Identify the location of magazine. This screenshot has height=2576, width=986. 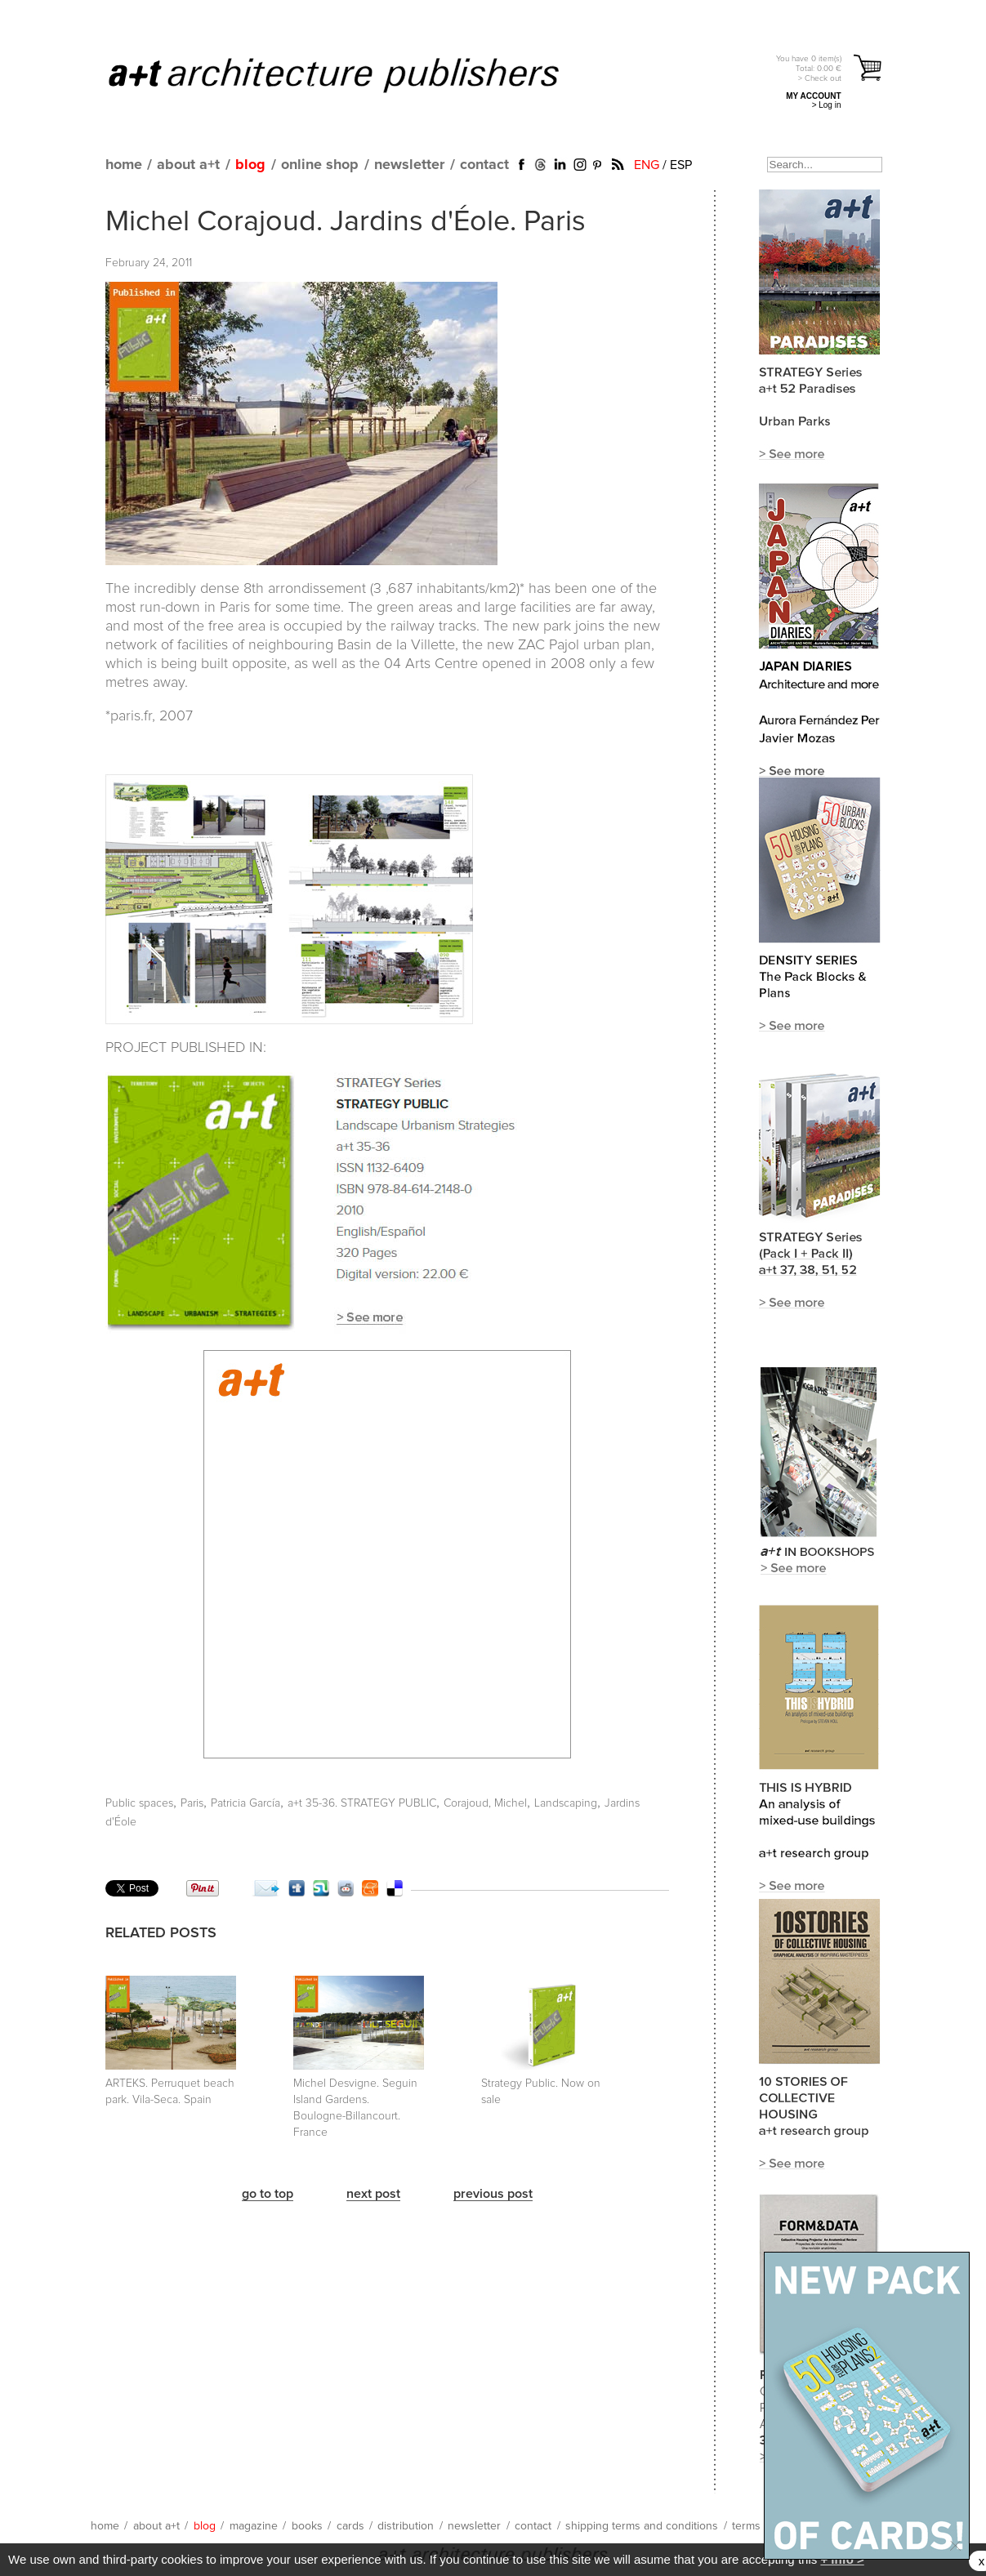
(254, 2526).